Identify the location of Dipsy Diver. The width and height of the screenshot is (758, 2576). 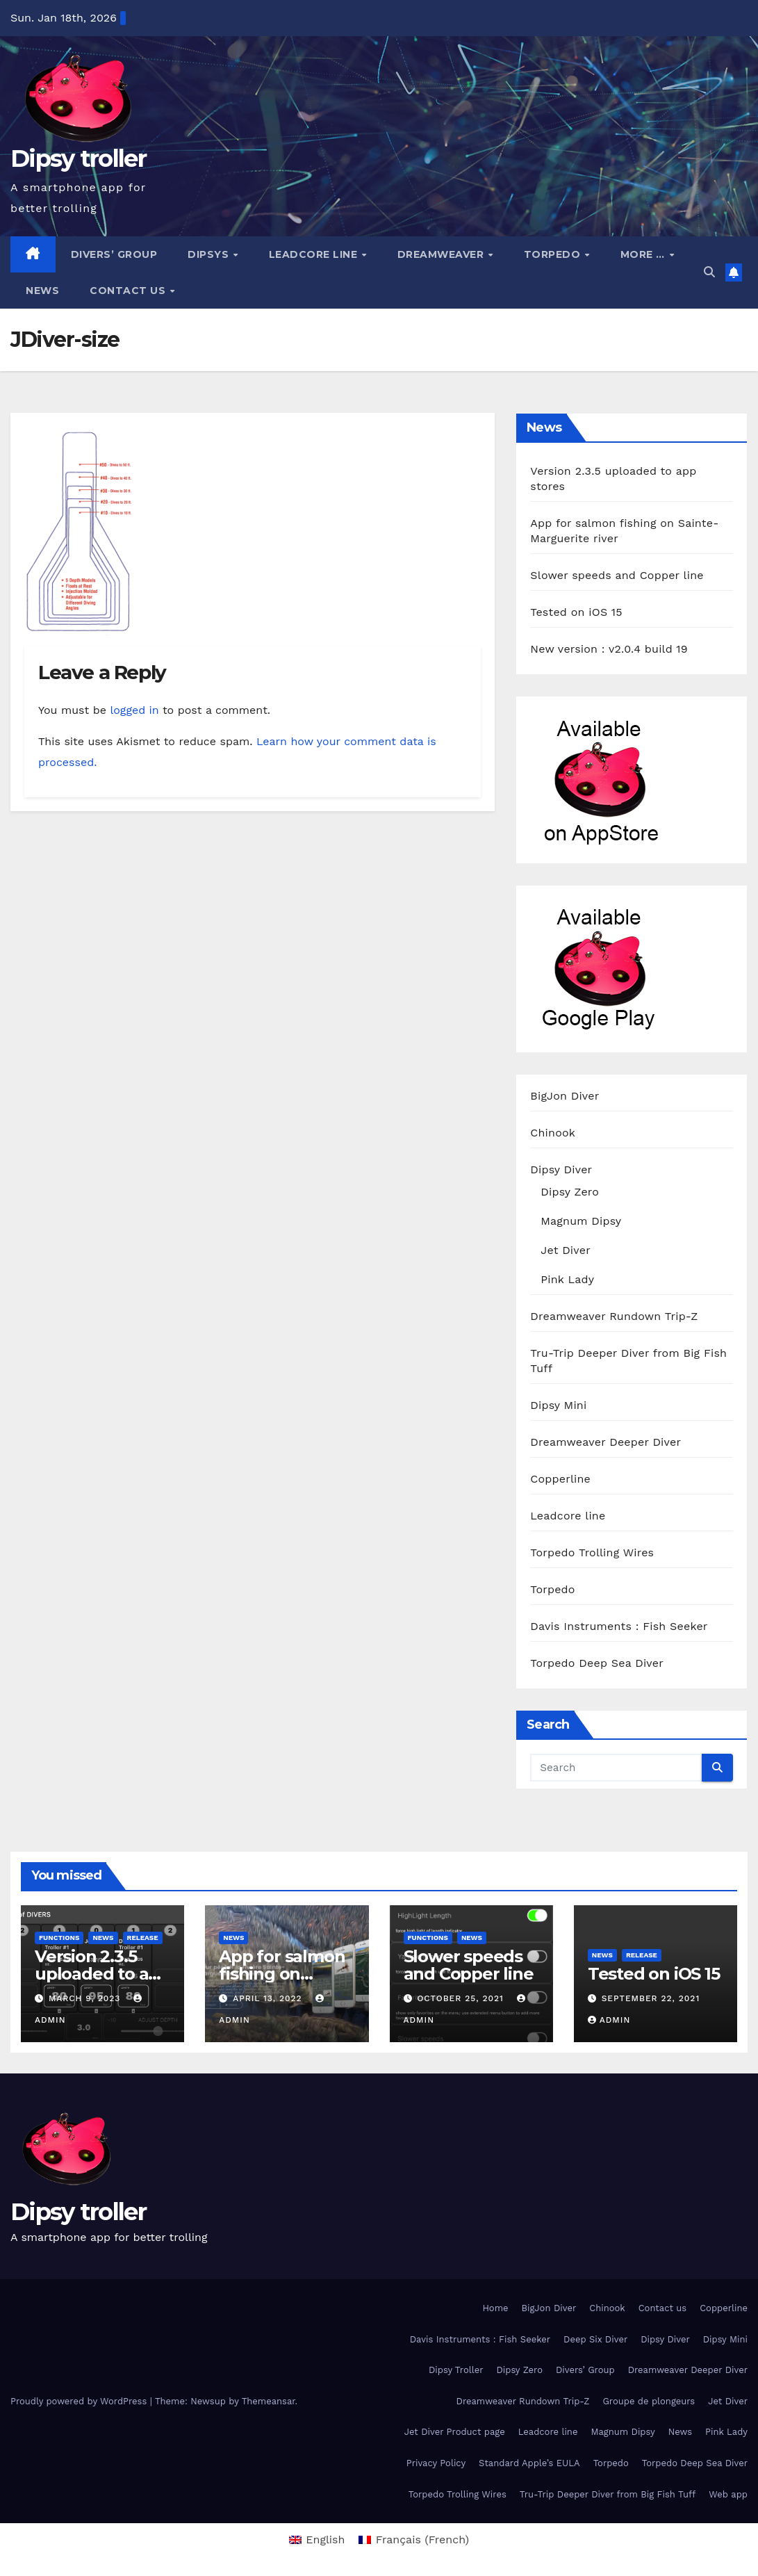
(561, 1169).